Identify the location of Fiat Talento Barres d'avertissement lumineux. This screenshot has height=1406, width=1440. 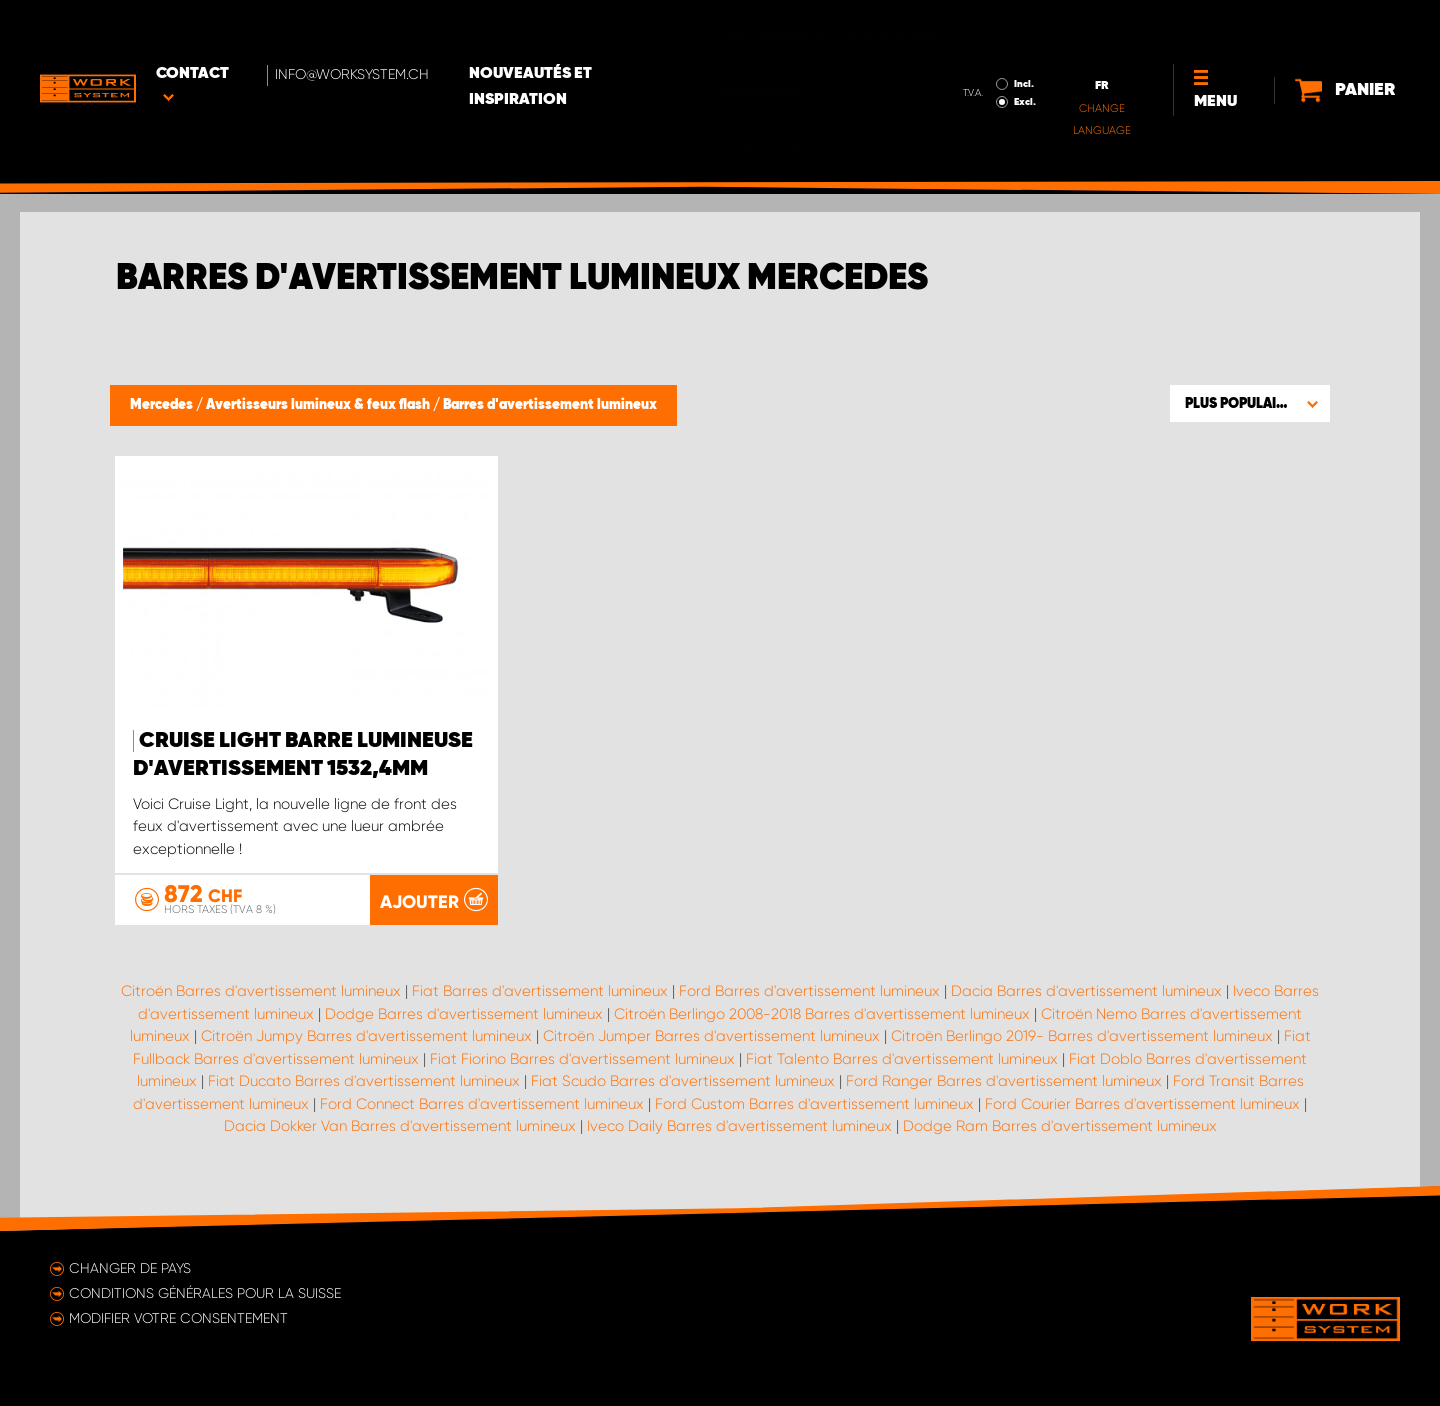
(902, 1059).